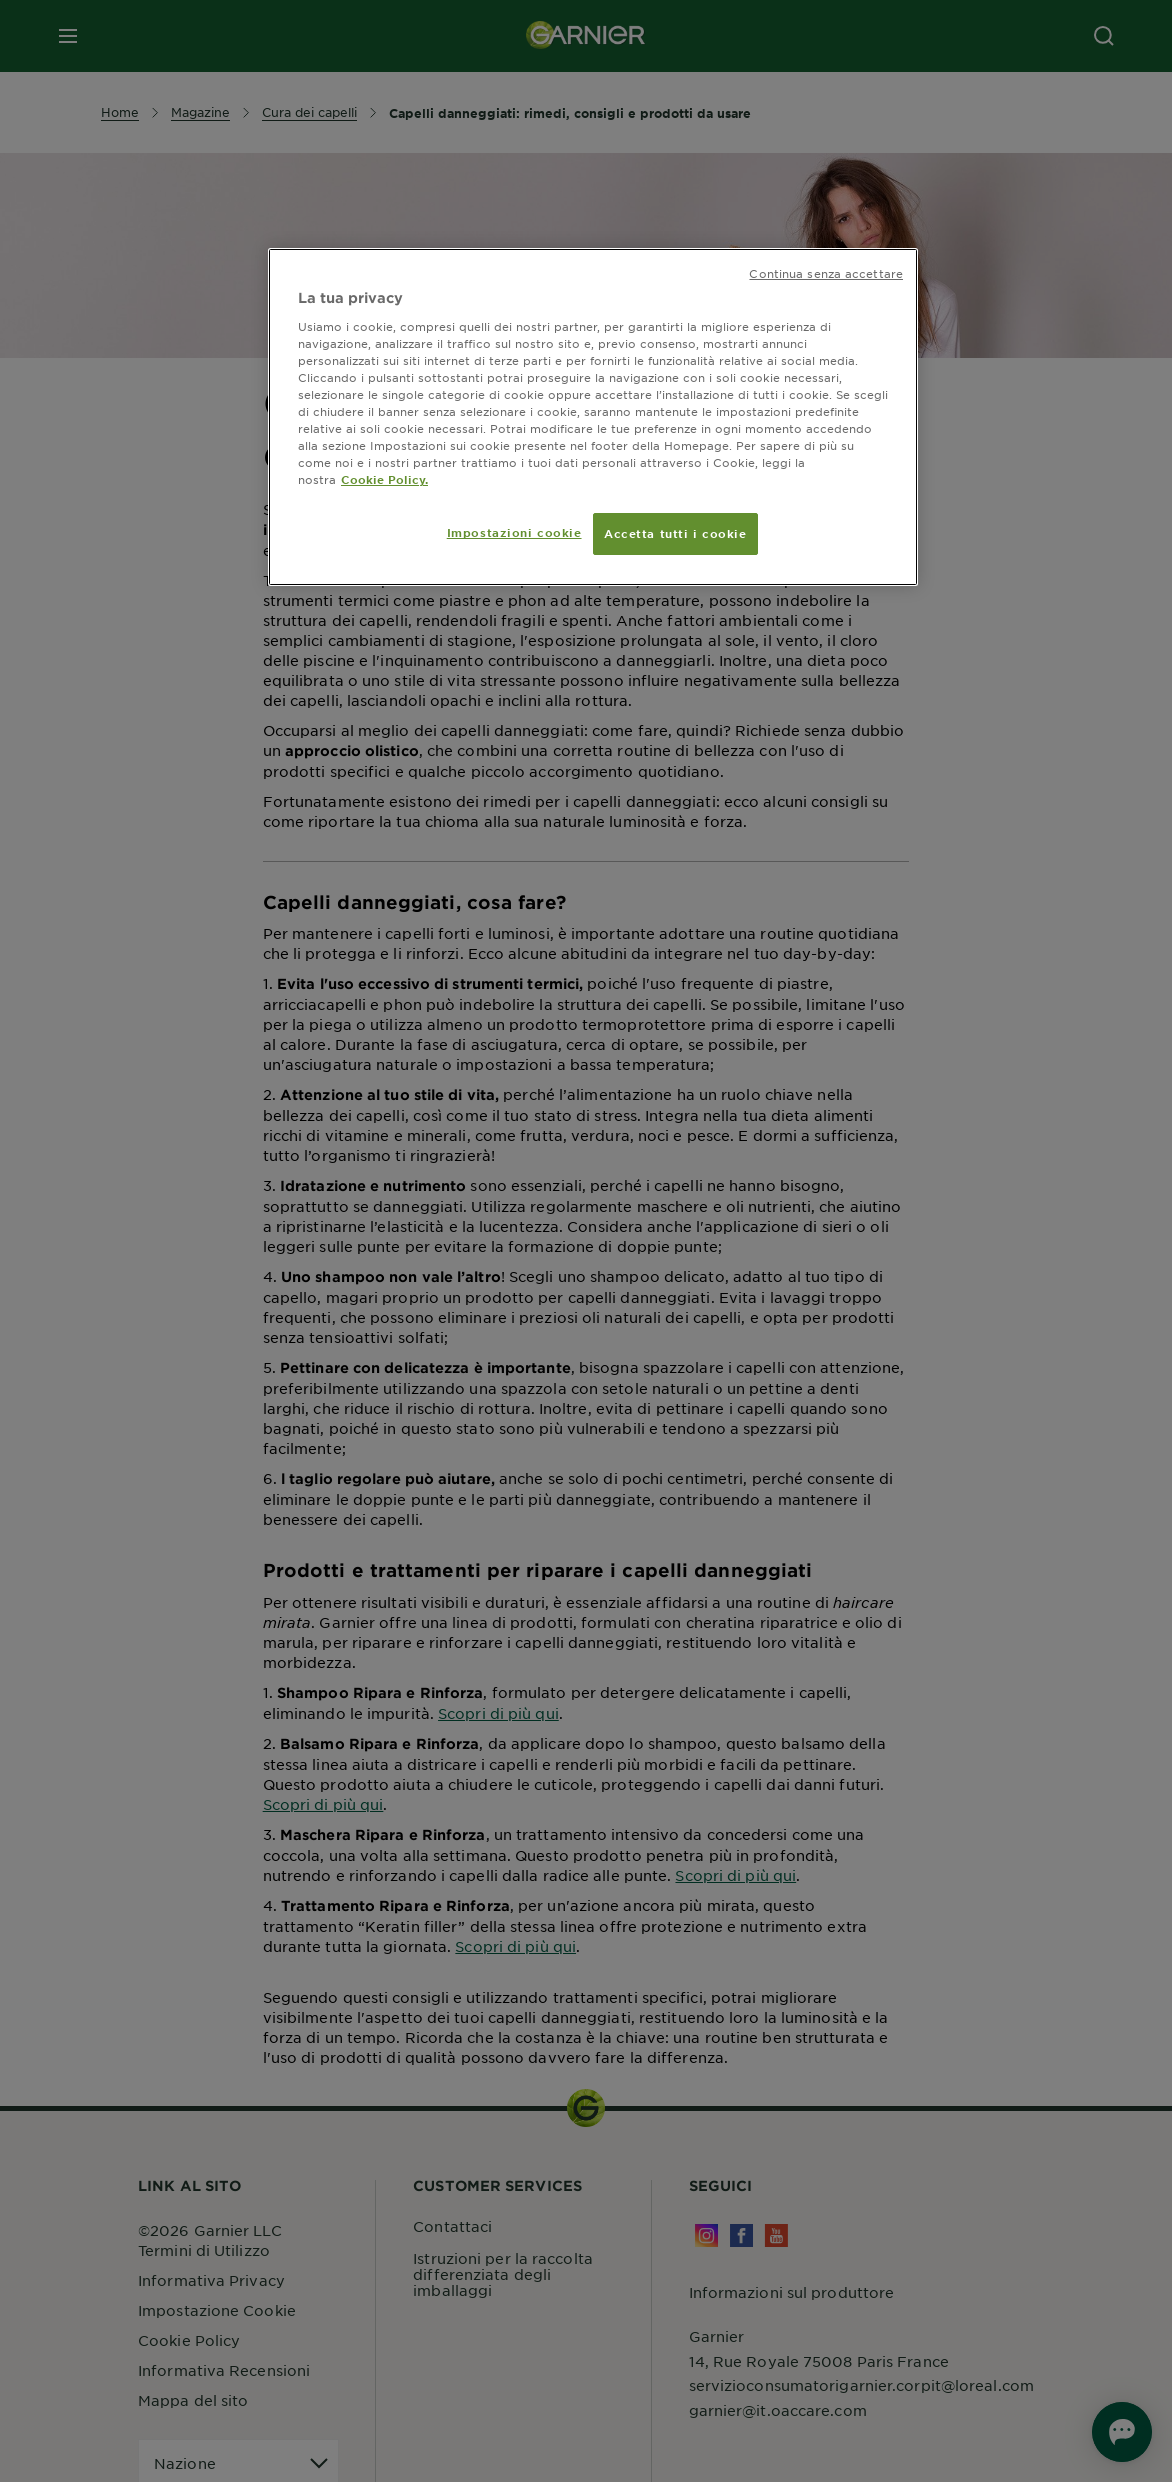  I want to click on Impostazioni cookie, so click(514, 532).